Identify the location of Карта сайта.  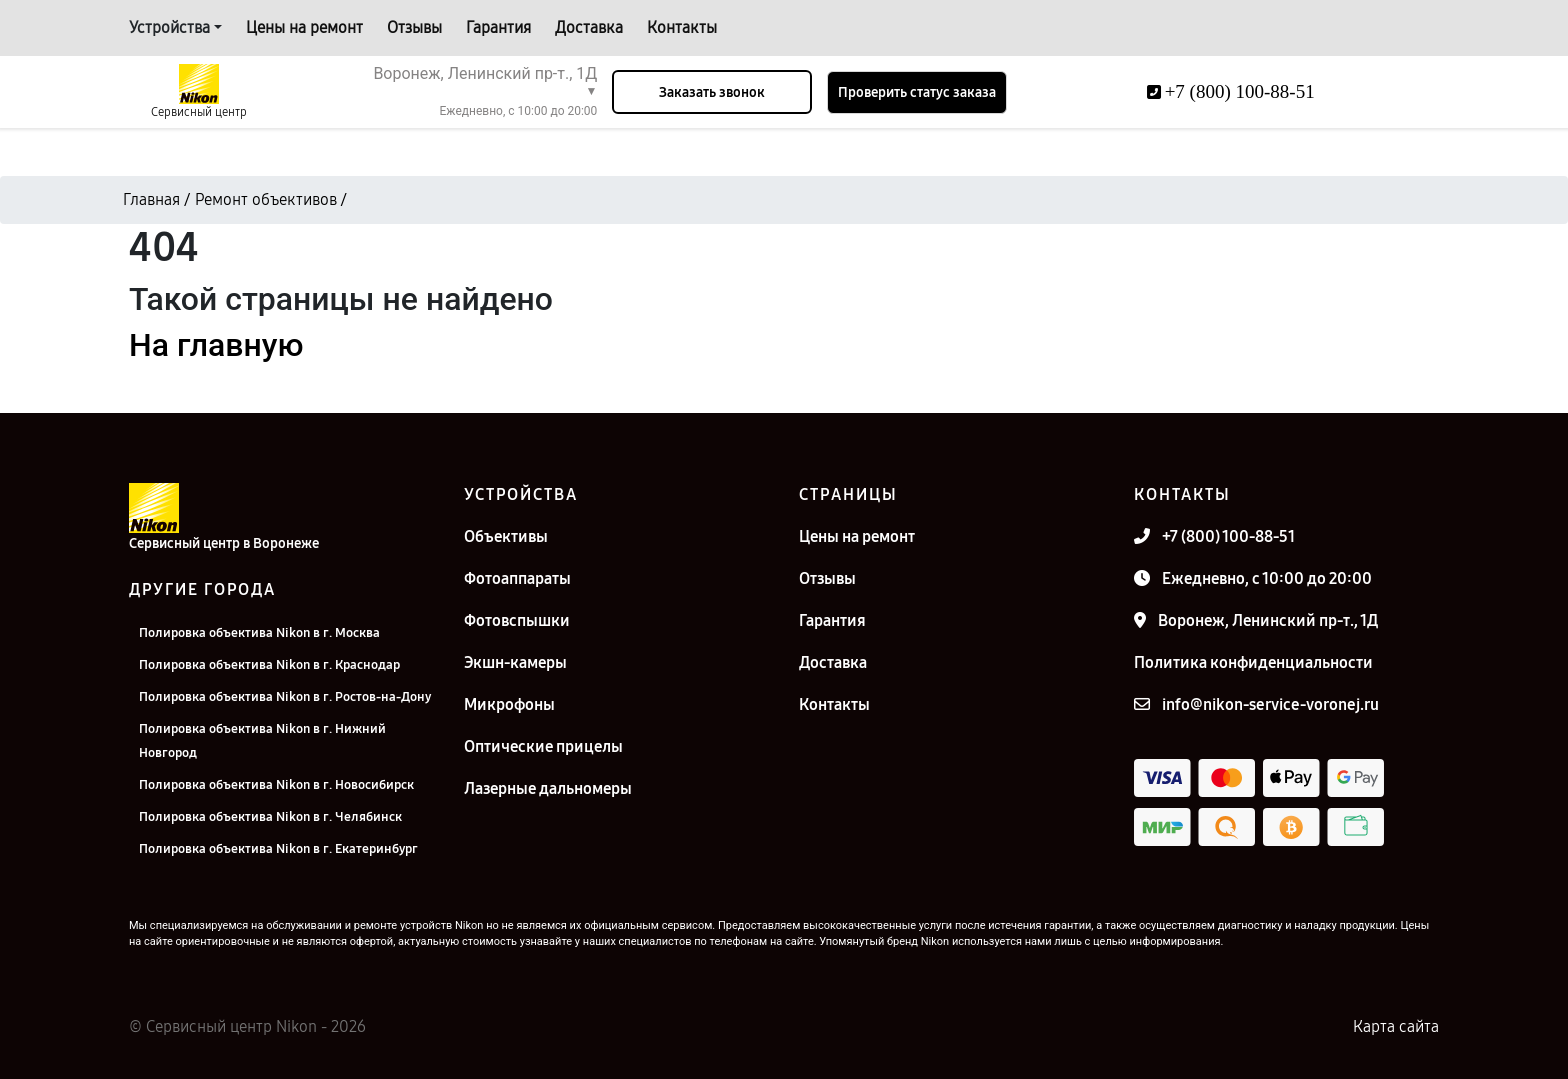
(1396, 1026).